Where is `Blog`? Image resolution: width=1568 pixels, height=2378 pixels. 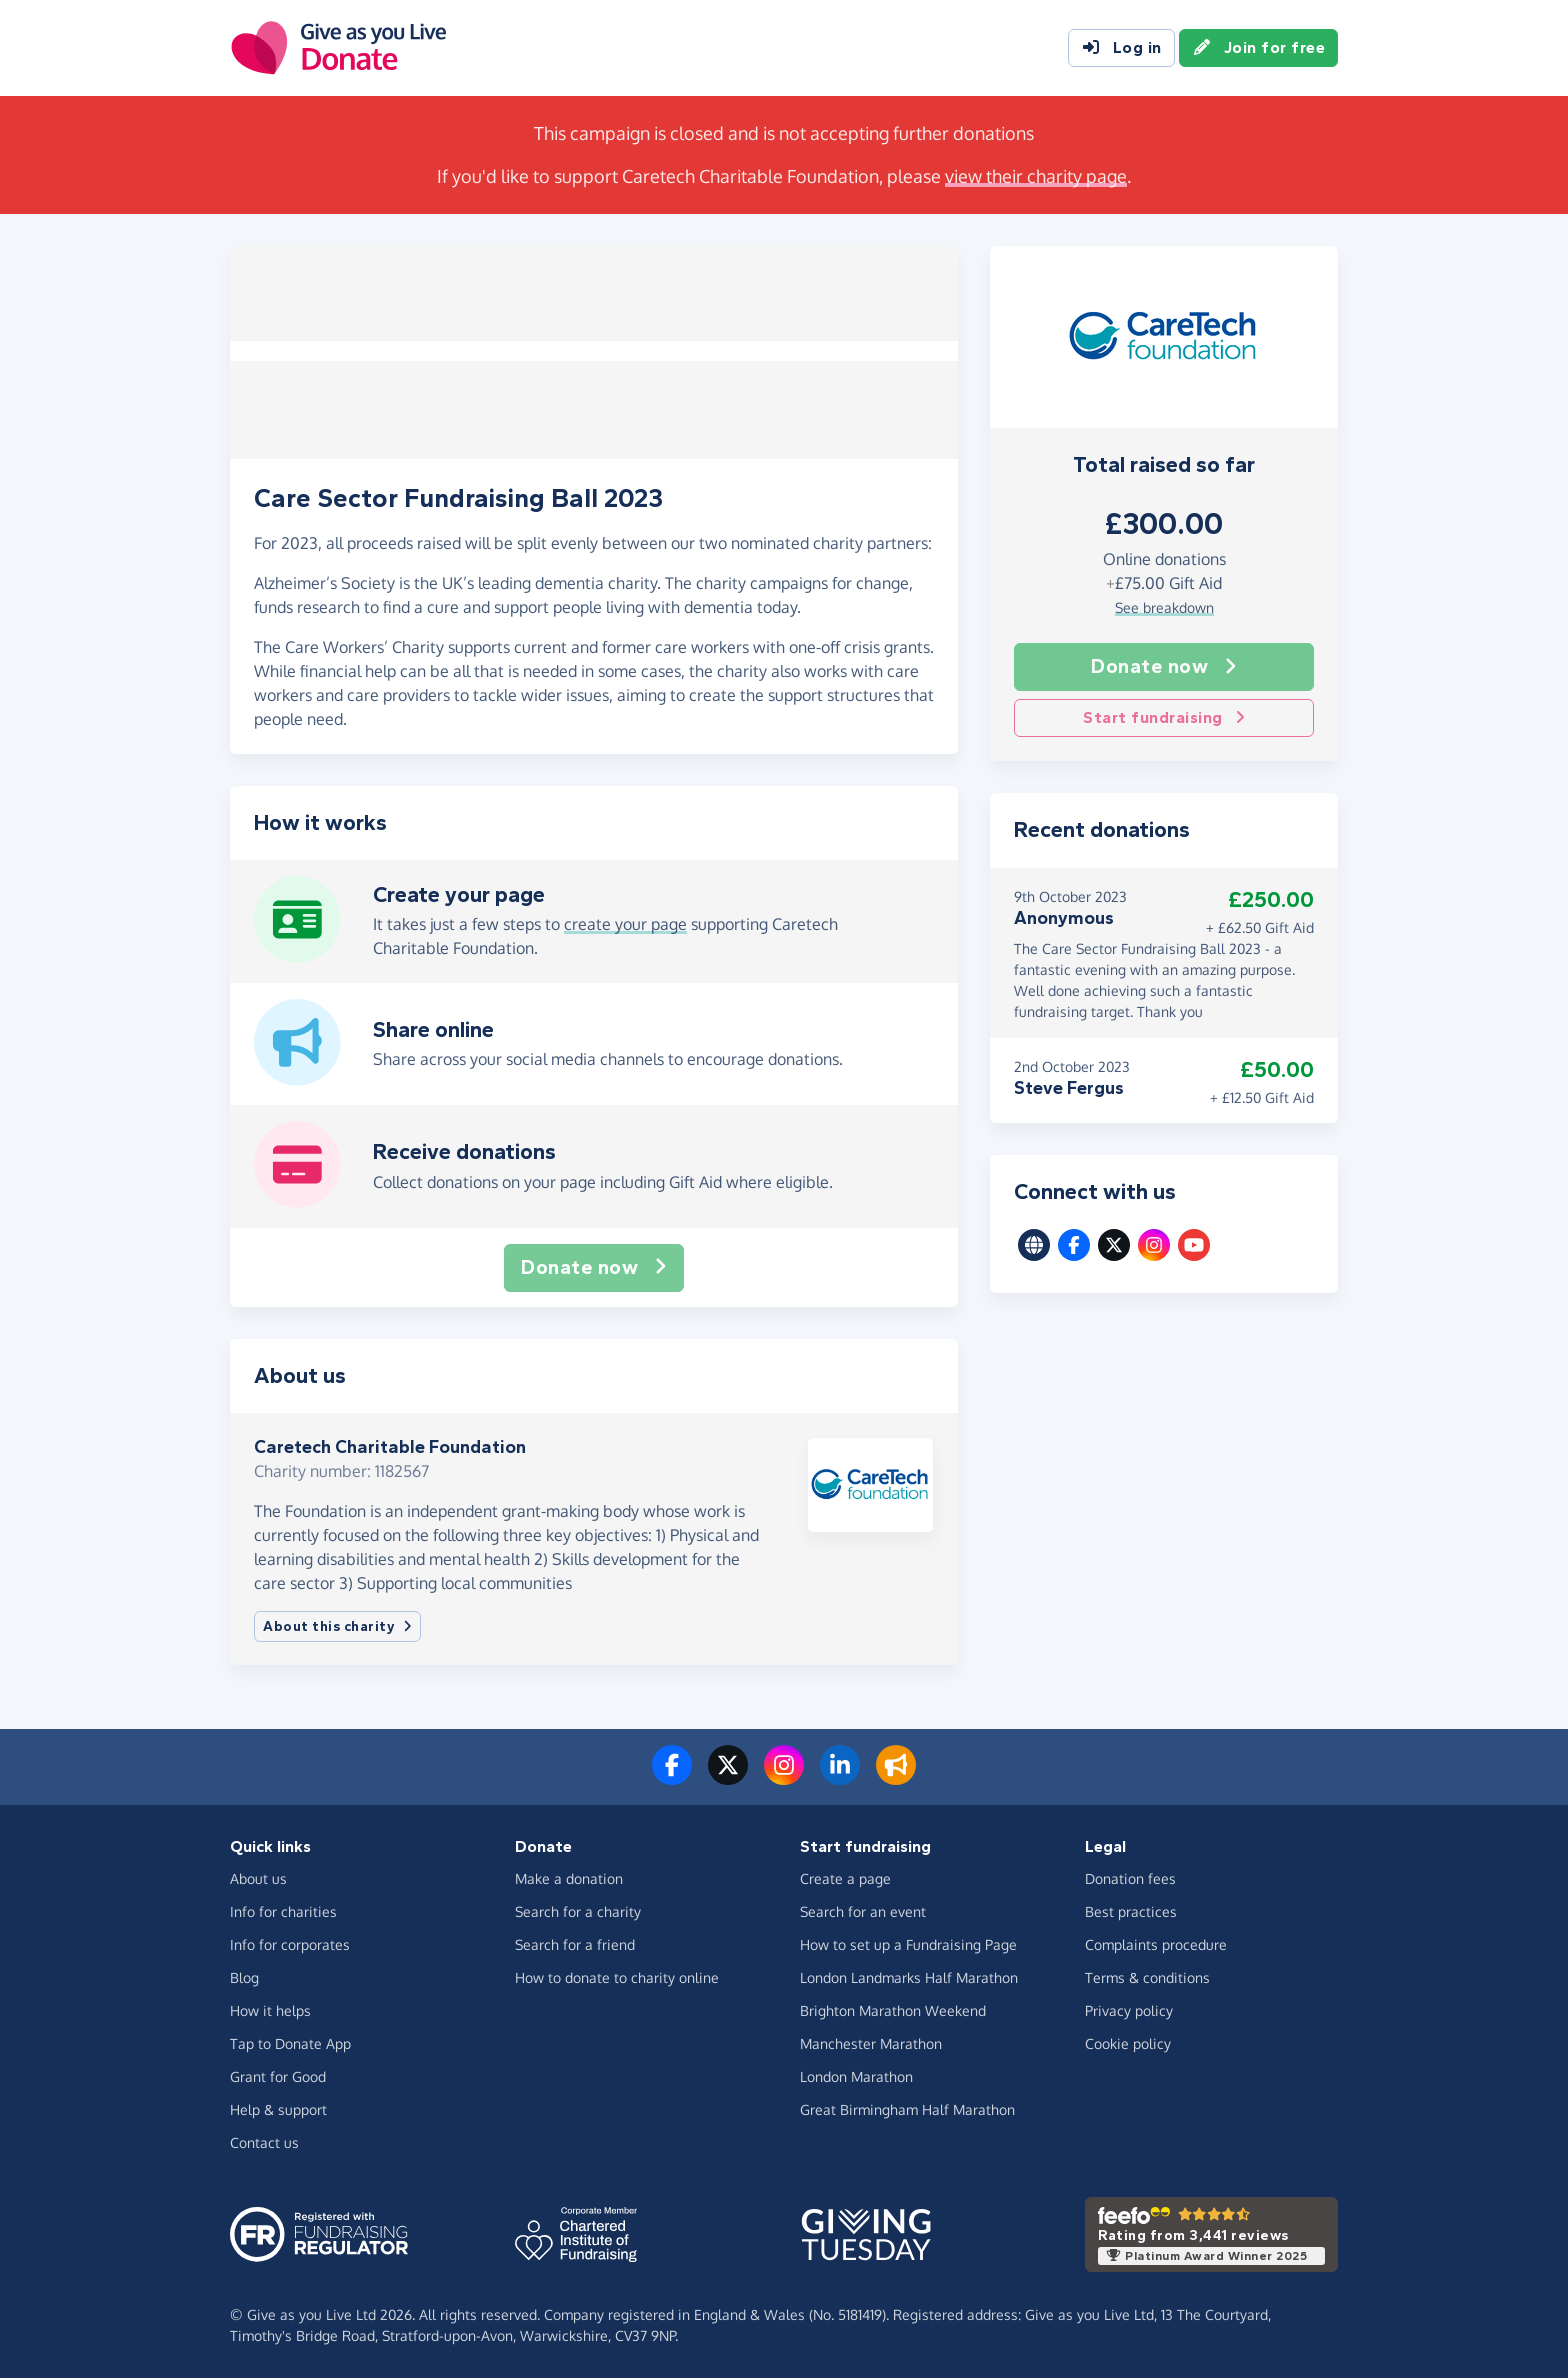 Blog is located at coordinates (244, 1977).